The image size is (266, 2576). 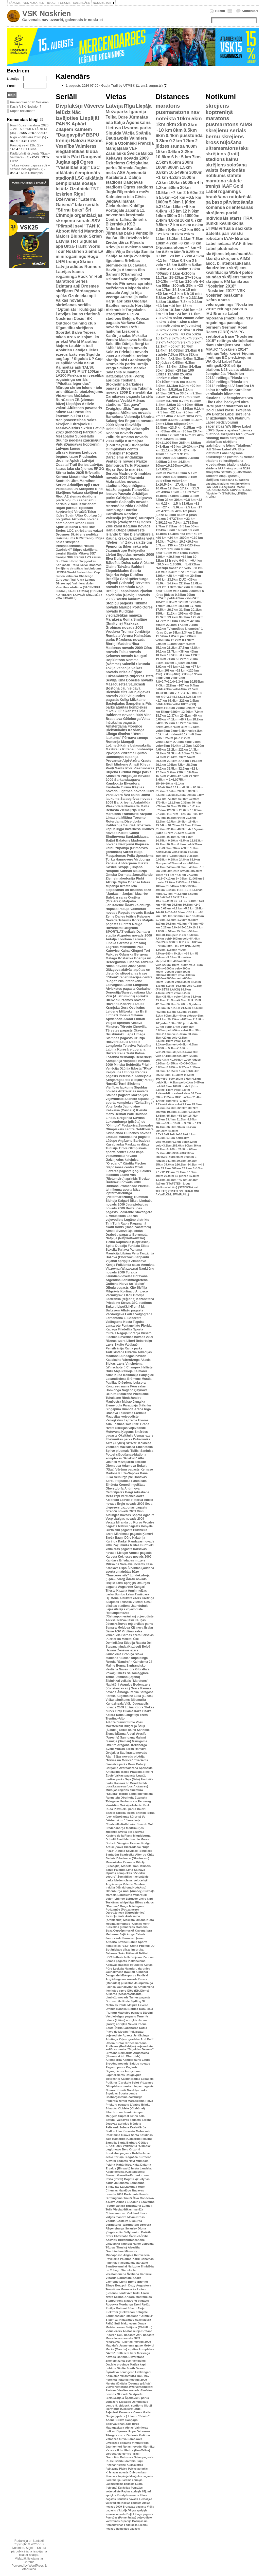 I want to click on 23km, so click(x=200, y=318).